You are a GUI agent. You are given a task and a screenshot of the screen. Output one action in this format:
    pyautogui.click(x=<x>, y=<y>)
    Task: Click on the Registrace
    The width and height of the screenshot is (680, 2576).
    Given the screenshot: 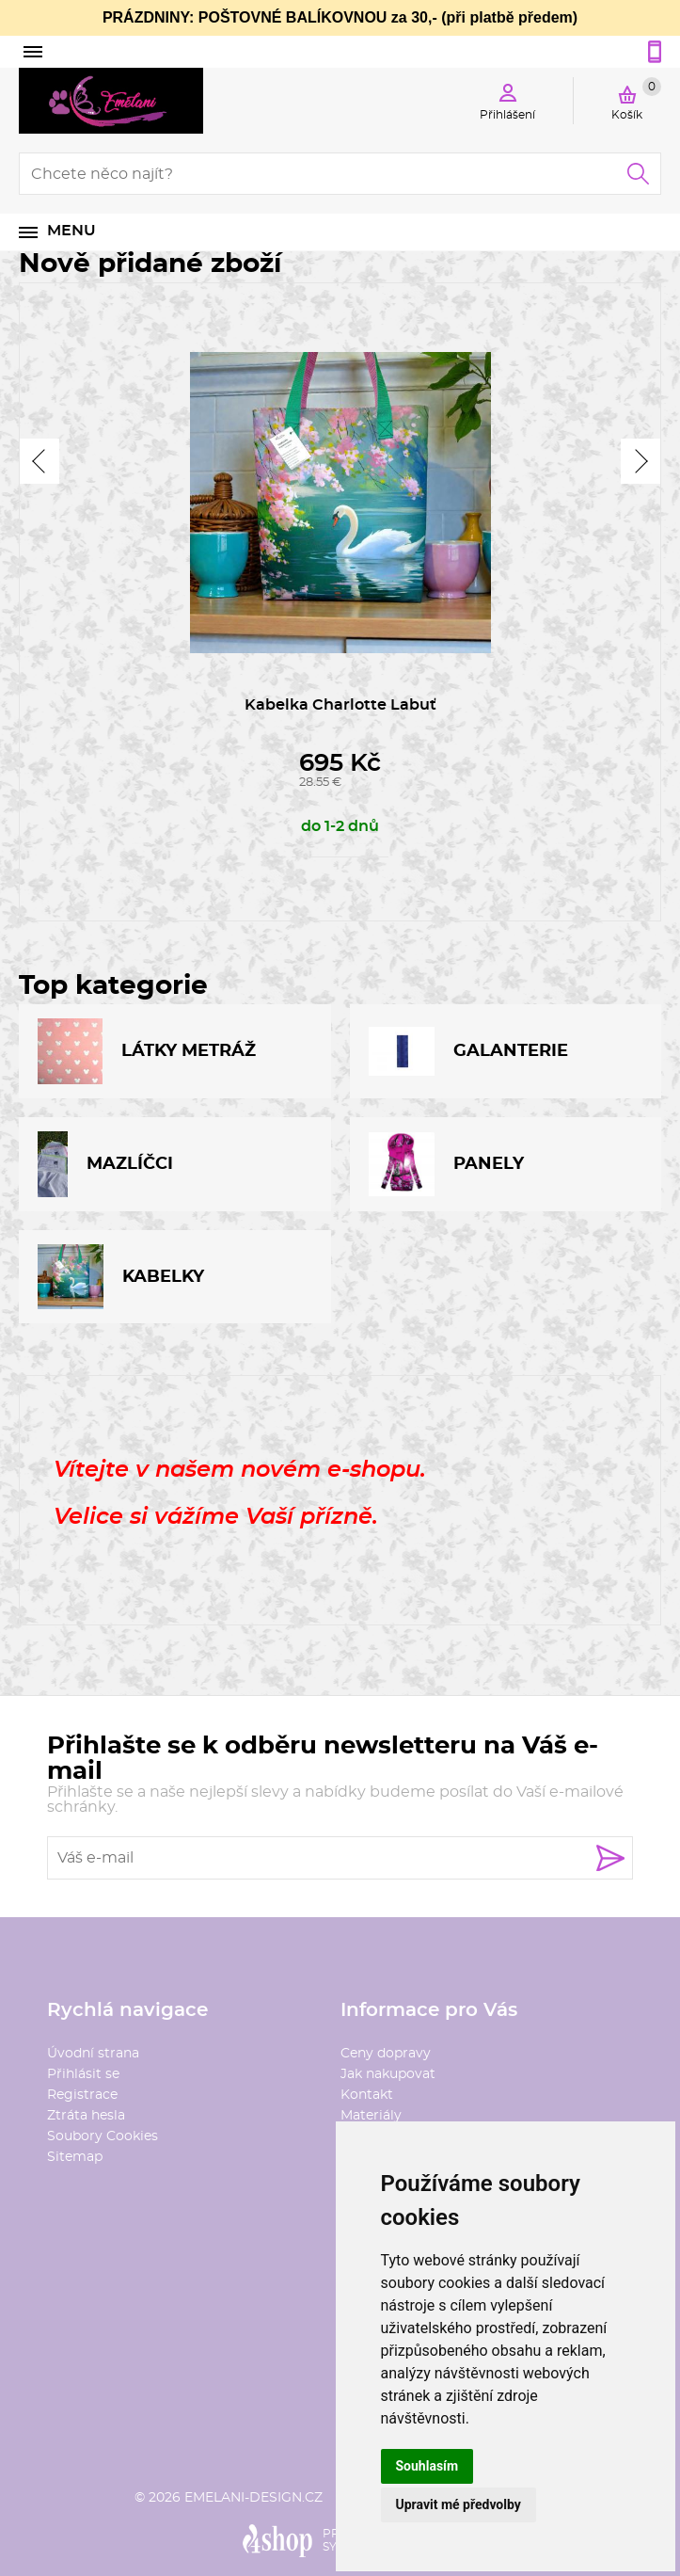 What is the action you would take?
    pyautogui.click(x=82, y=2095)
    